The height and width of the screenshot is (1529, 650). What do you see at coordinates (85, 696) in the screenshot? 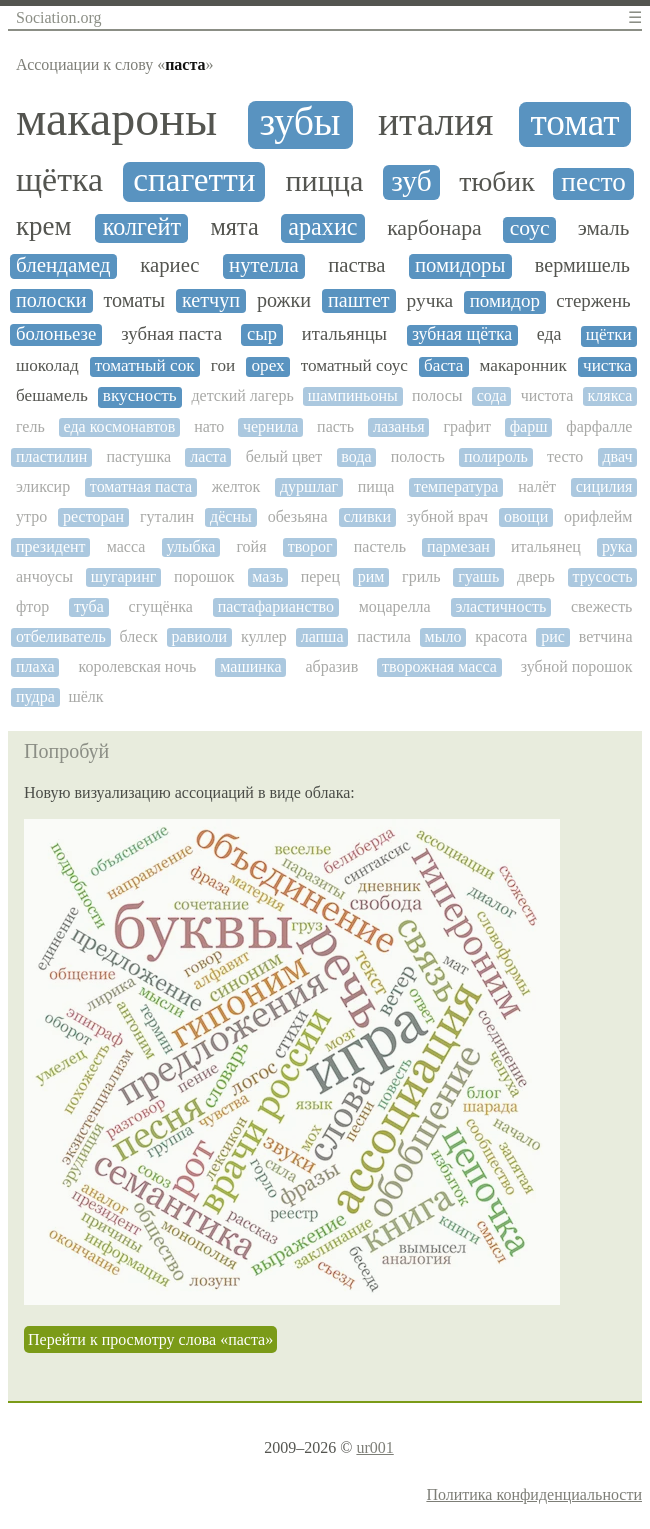
I see `шёлк` at bounding box center [85, 696].